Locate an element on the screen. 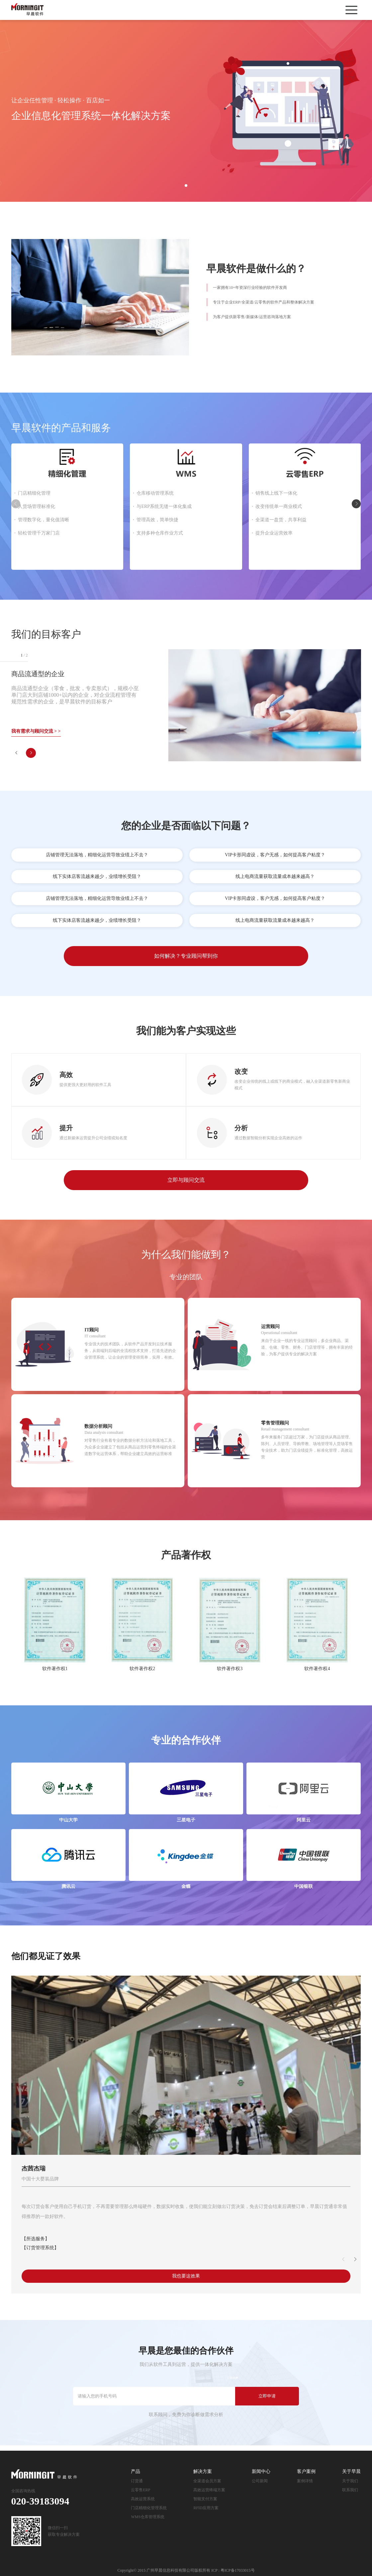 The image size is (372, 2576). ICP : 粤ICP备17033015号 is located at coordinates (232, 2570).